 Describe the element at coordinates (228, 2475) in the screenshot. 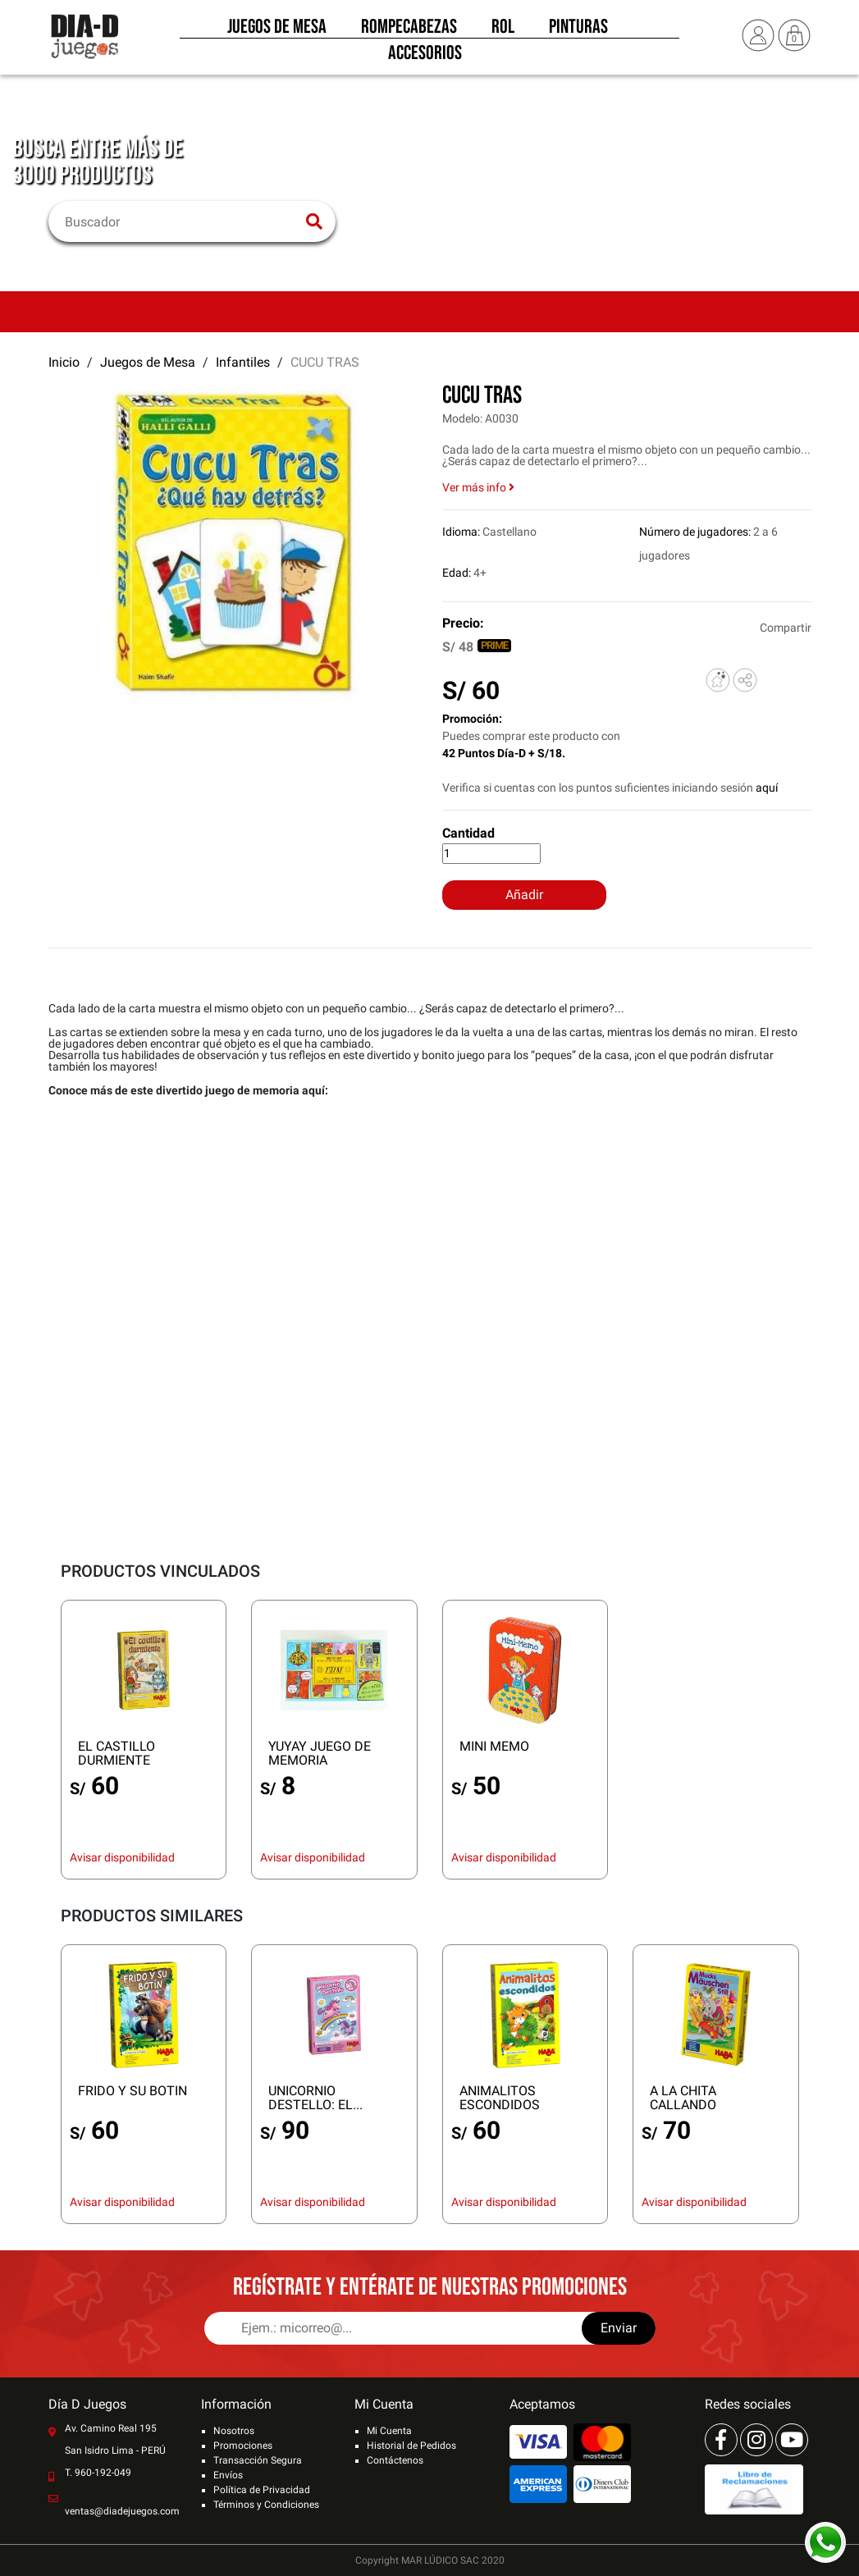

I see `Envíos` at that location.